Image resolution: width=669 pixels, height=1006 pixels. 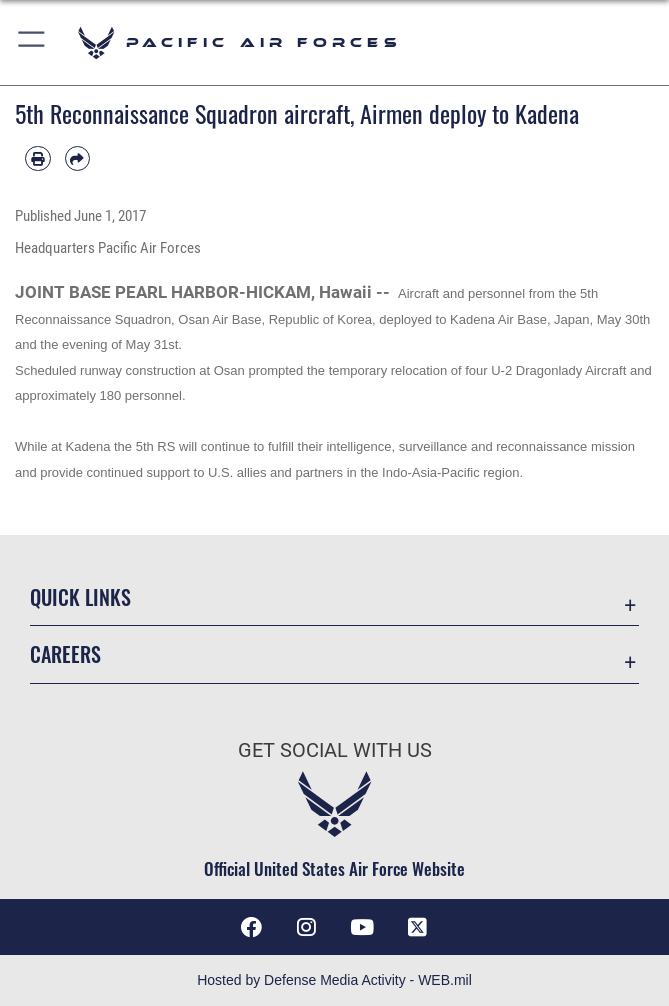 I want to click on Hosted by Defense Media Activity - WEB.mil, so click(x=334, y=980).